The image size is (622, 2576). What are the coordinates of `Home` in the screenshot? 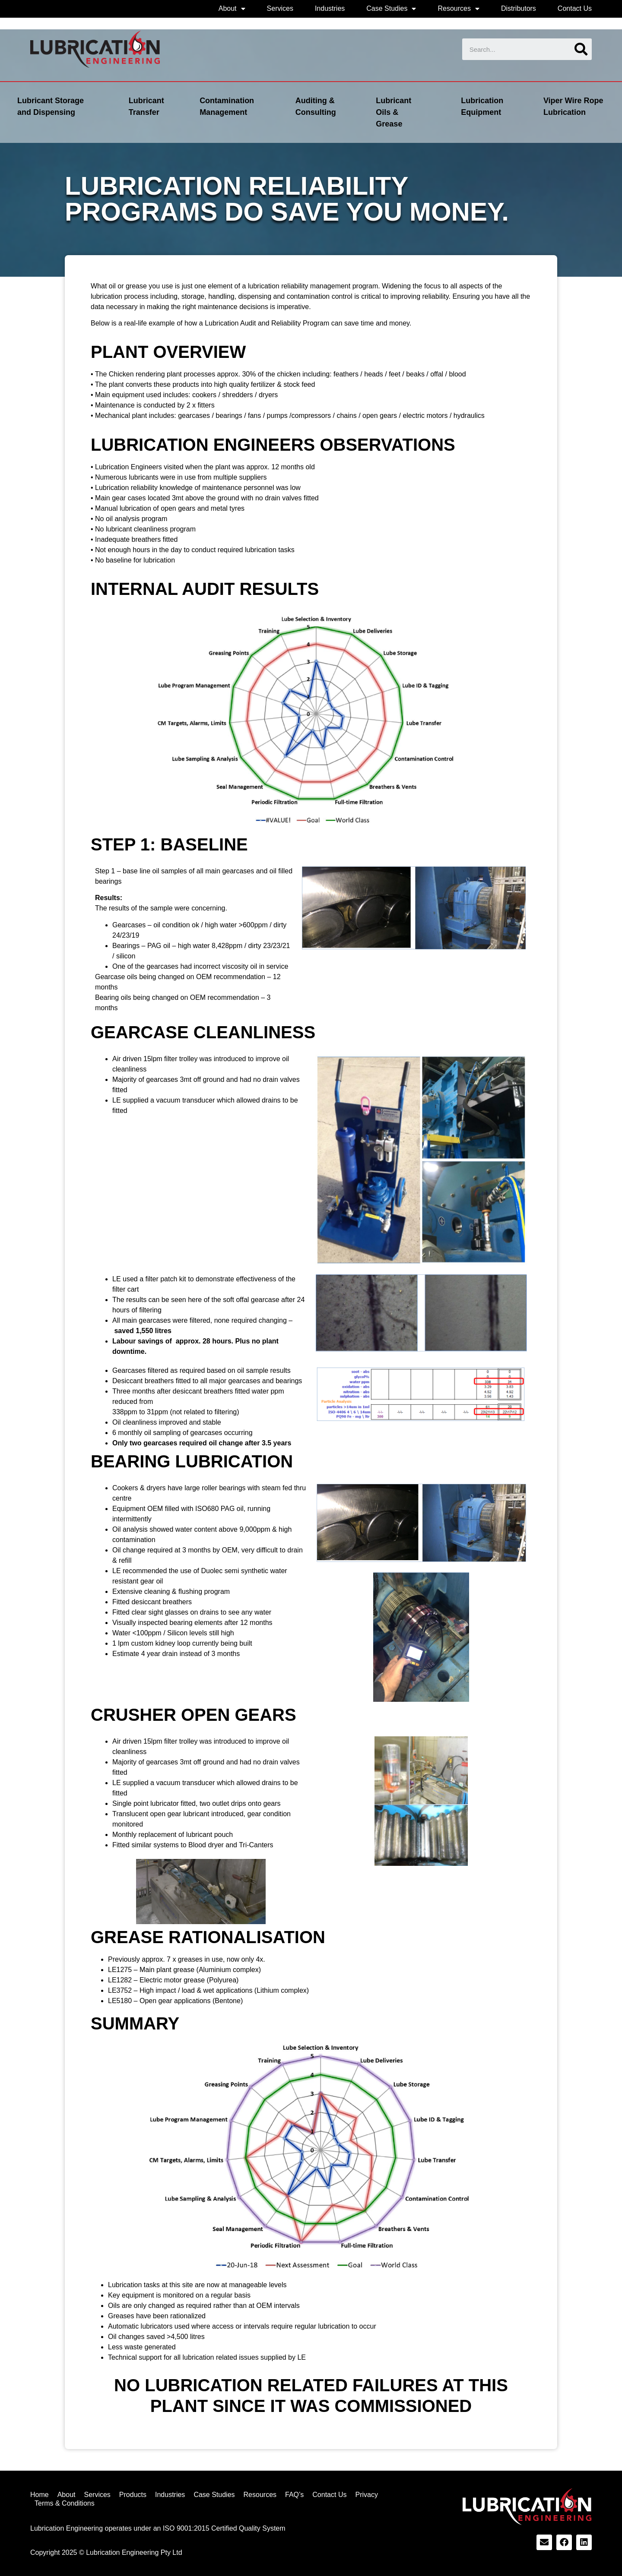 It's located at (39, 2494).